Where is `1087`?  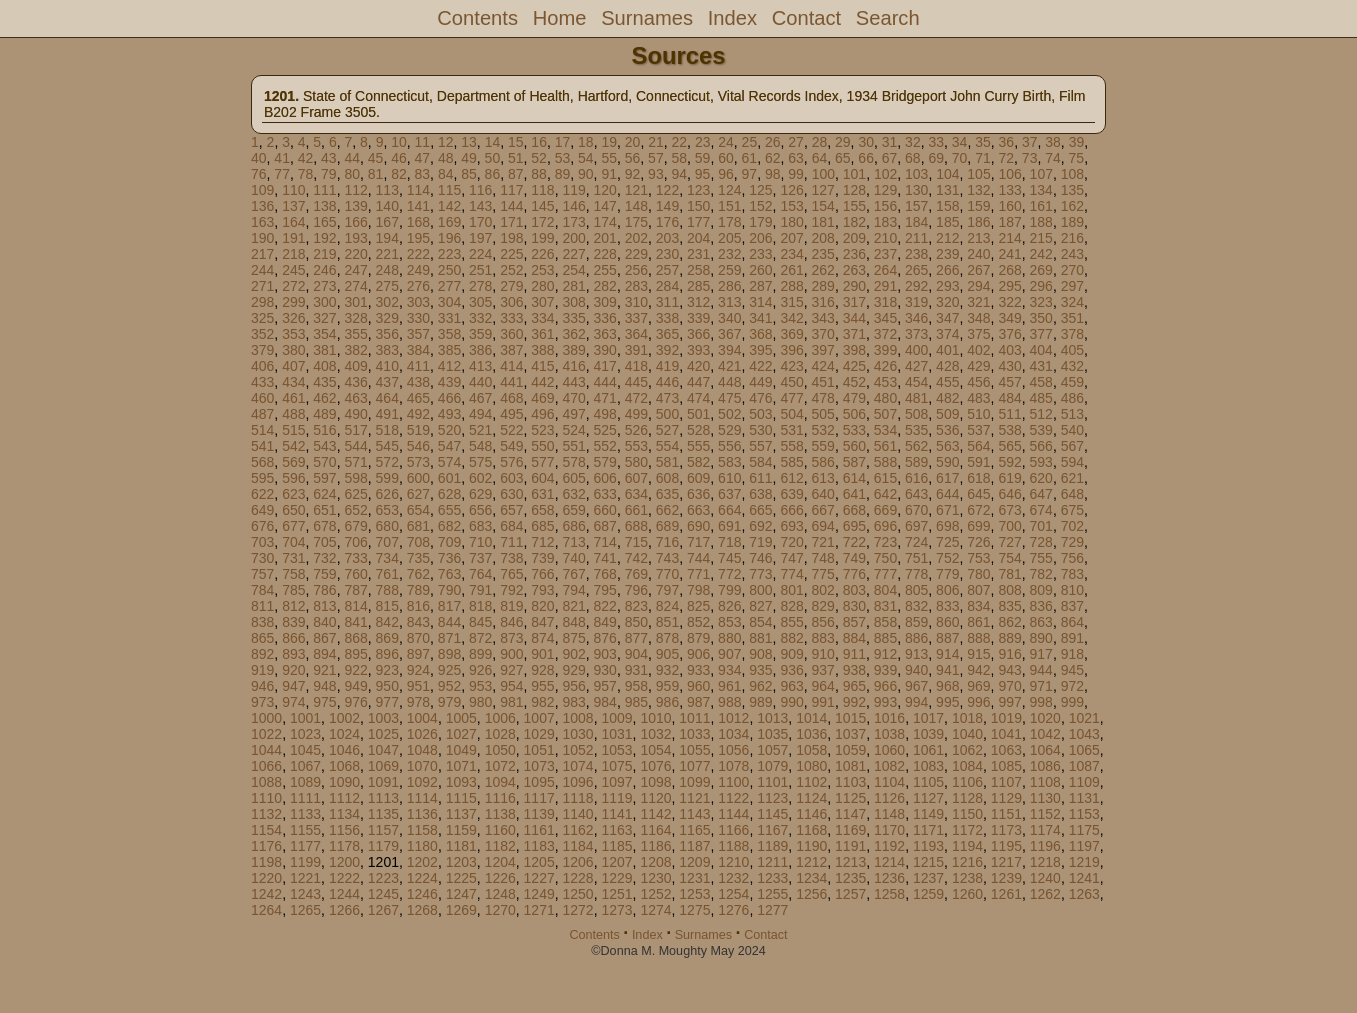 1087 is located at coordinates (1084, 766).